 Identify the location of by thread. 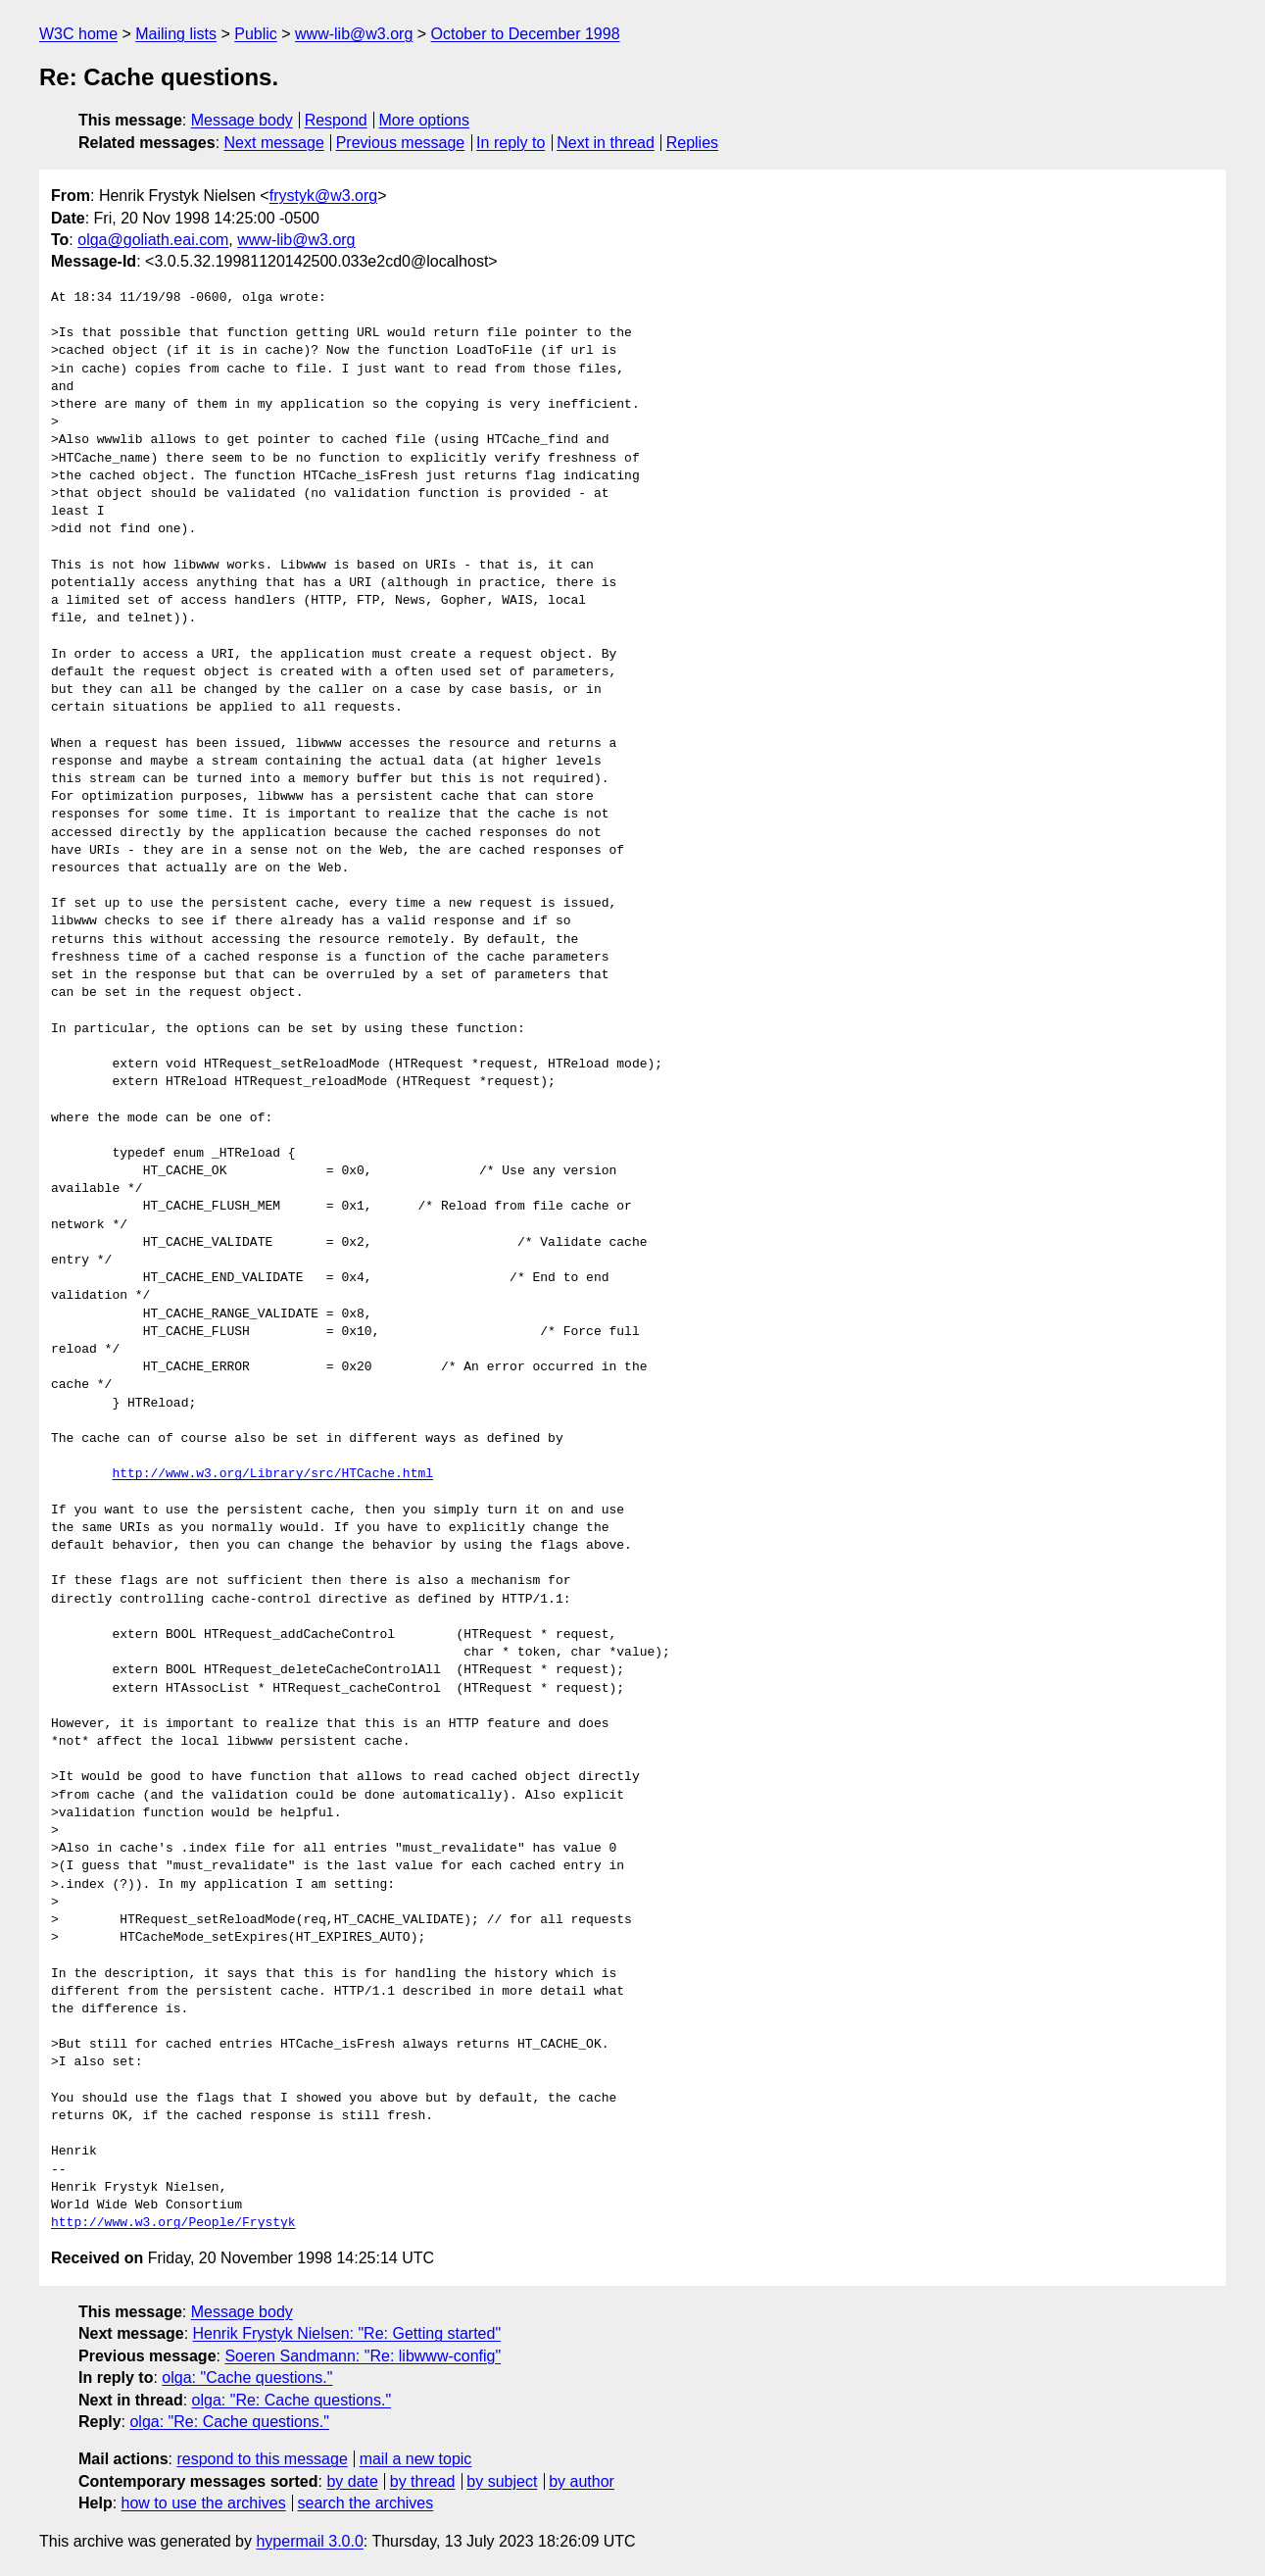
(423, 2481).